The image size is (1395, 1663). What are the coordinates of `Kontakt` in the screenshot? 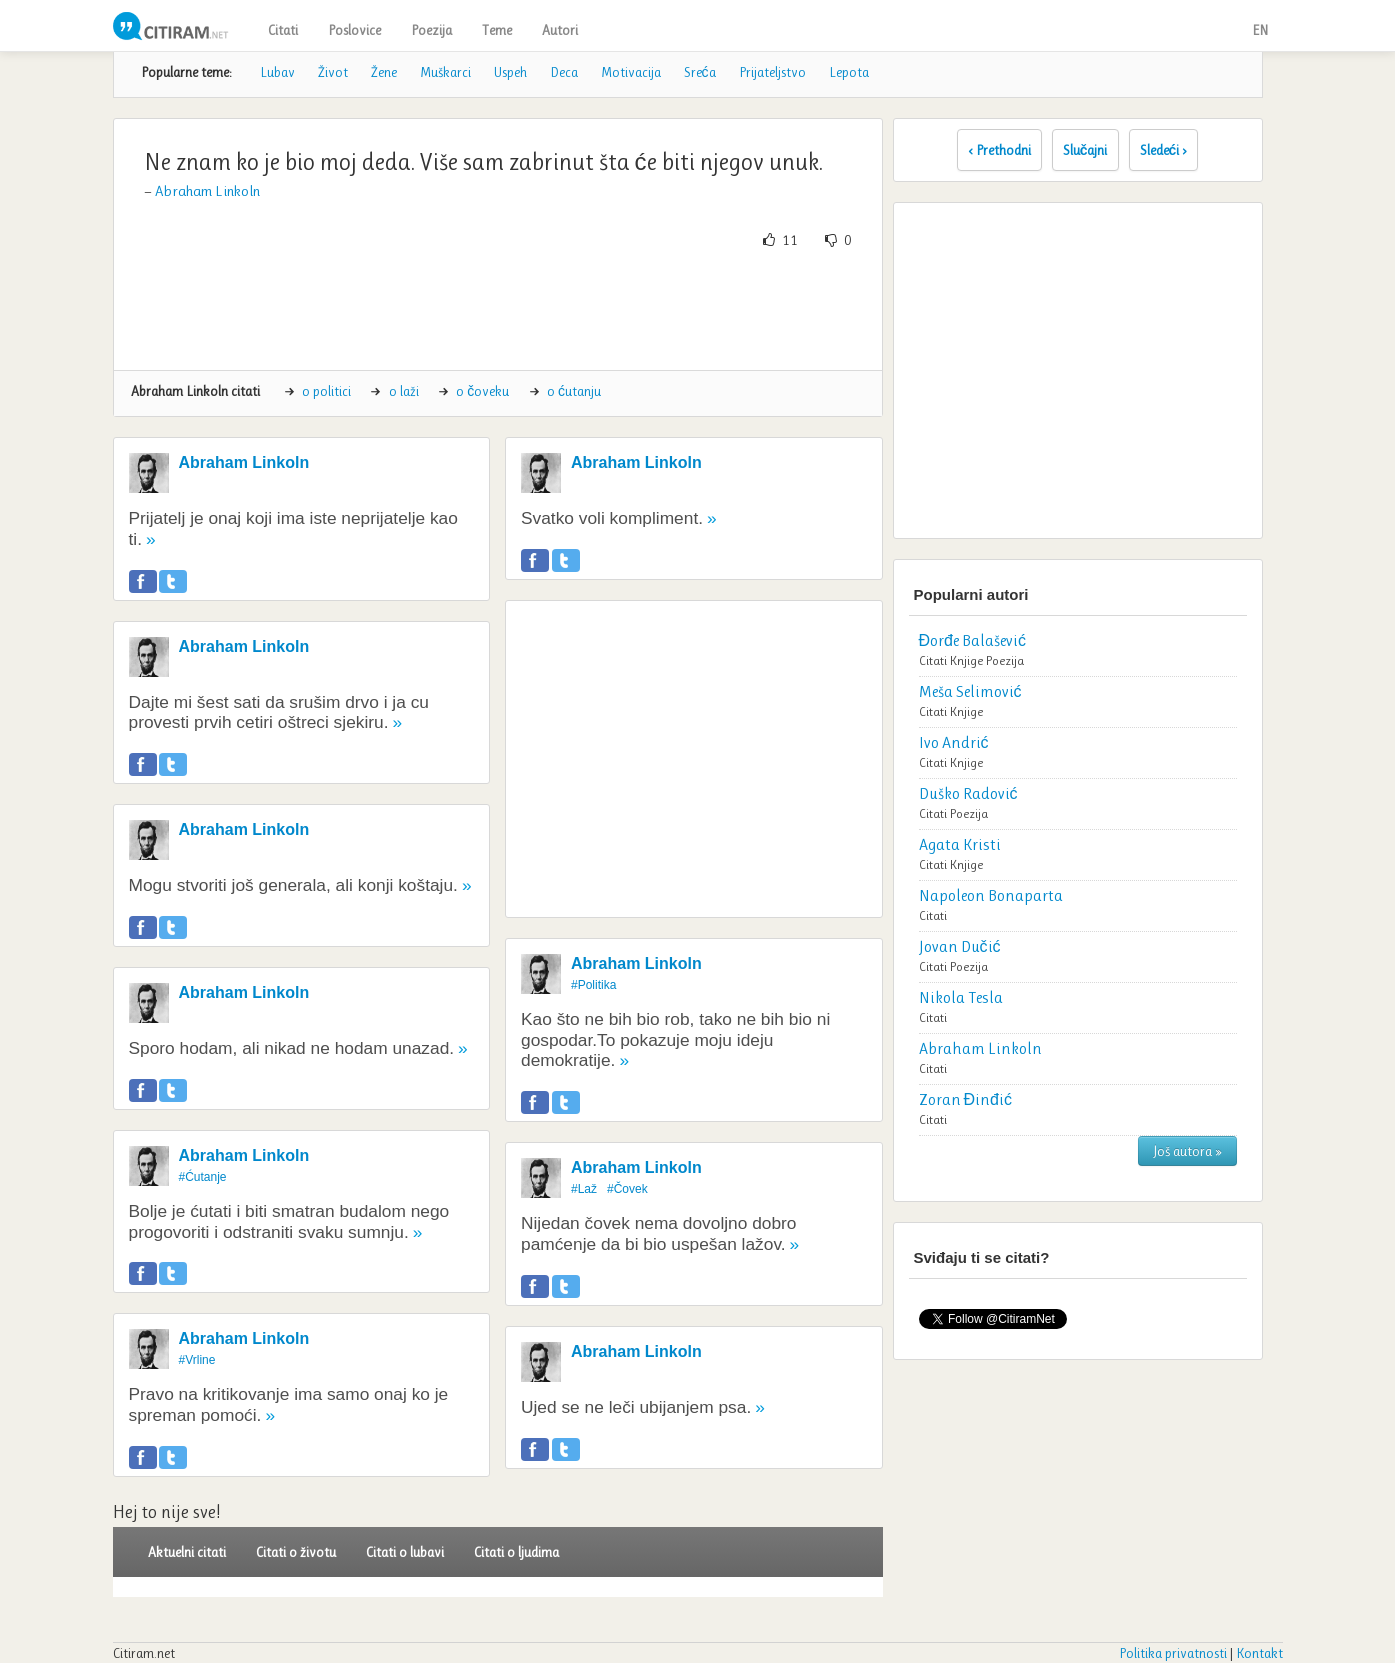 It's located at (1259, 1653).